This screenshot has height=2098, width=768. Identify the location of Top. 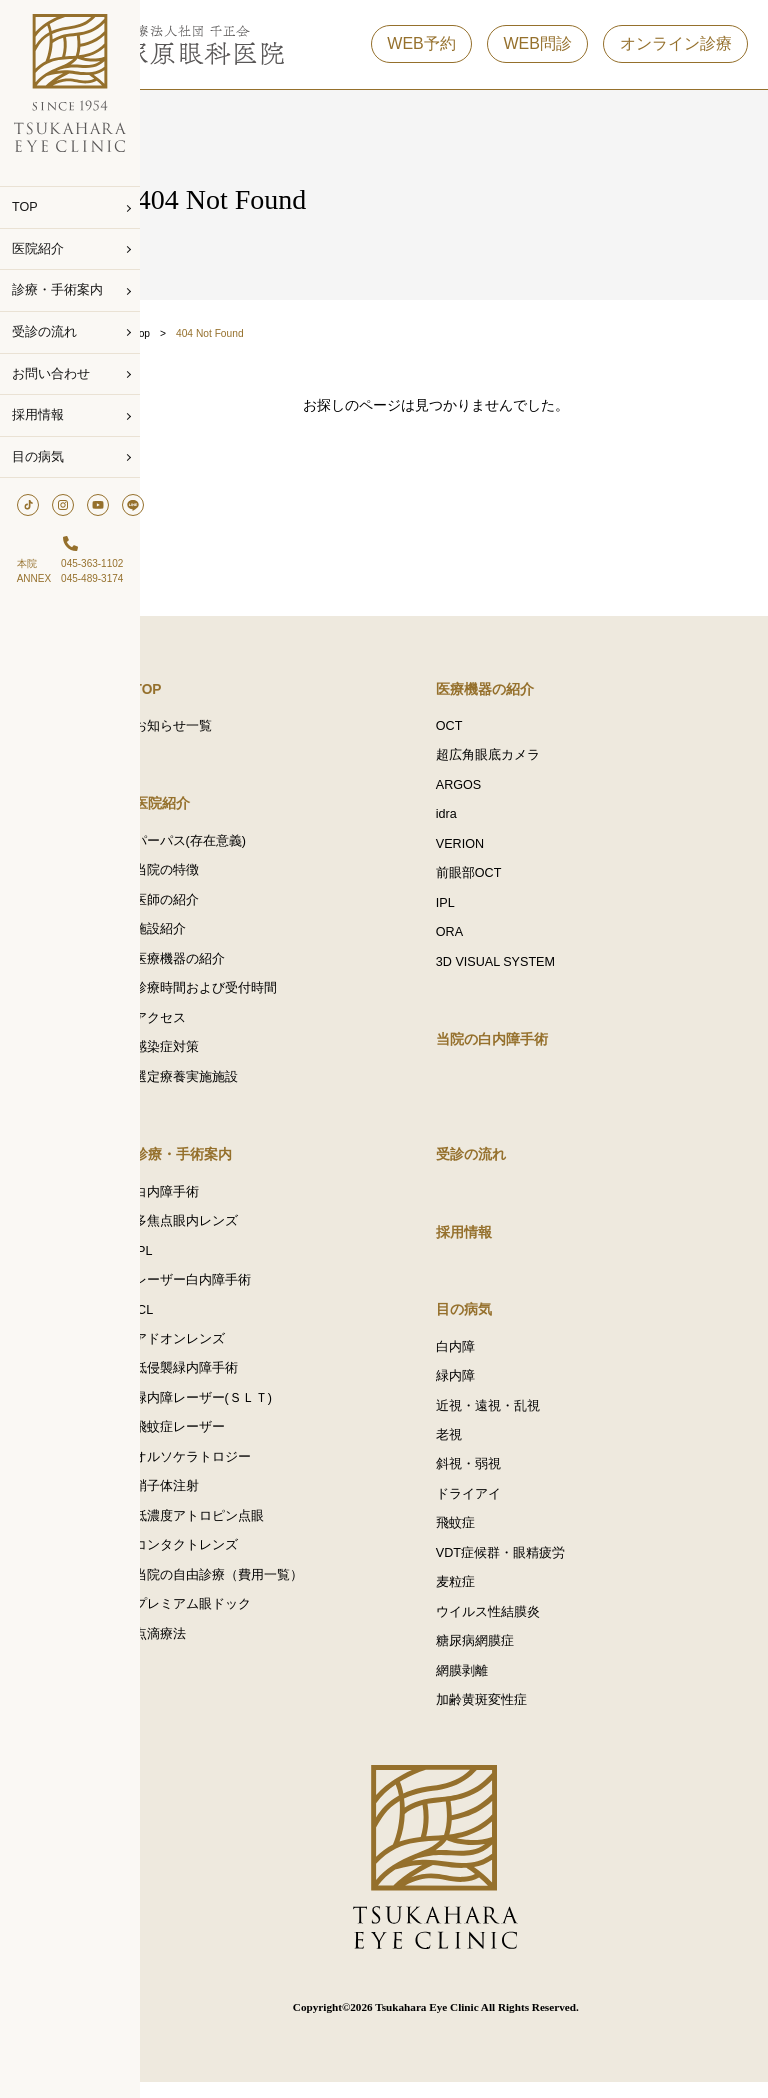
(178, 333).